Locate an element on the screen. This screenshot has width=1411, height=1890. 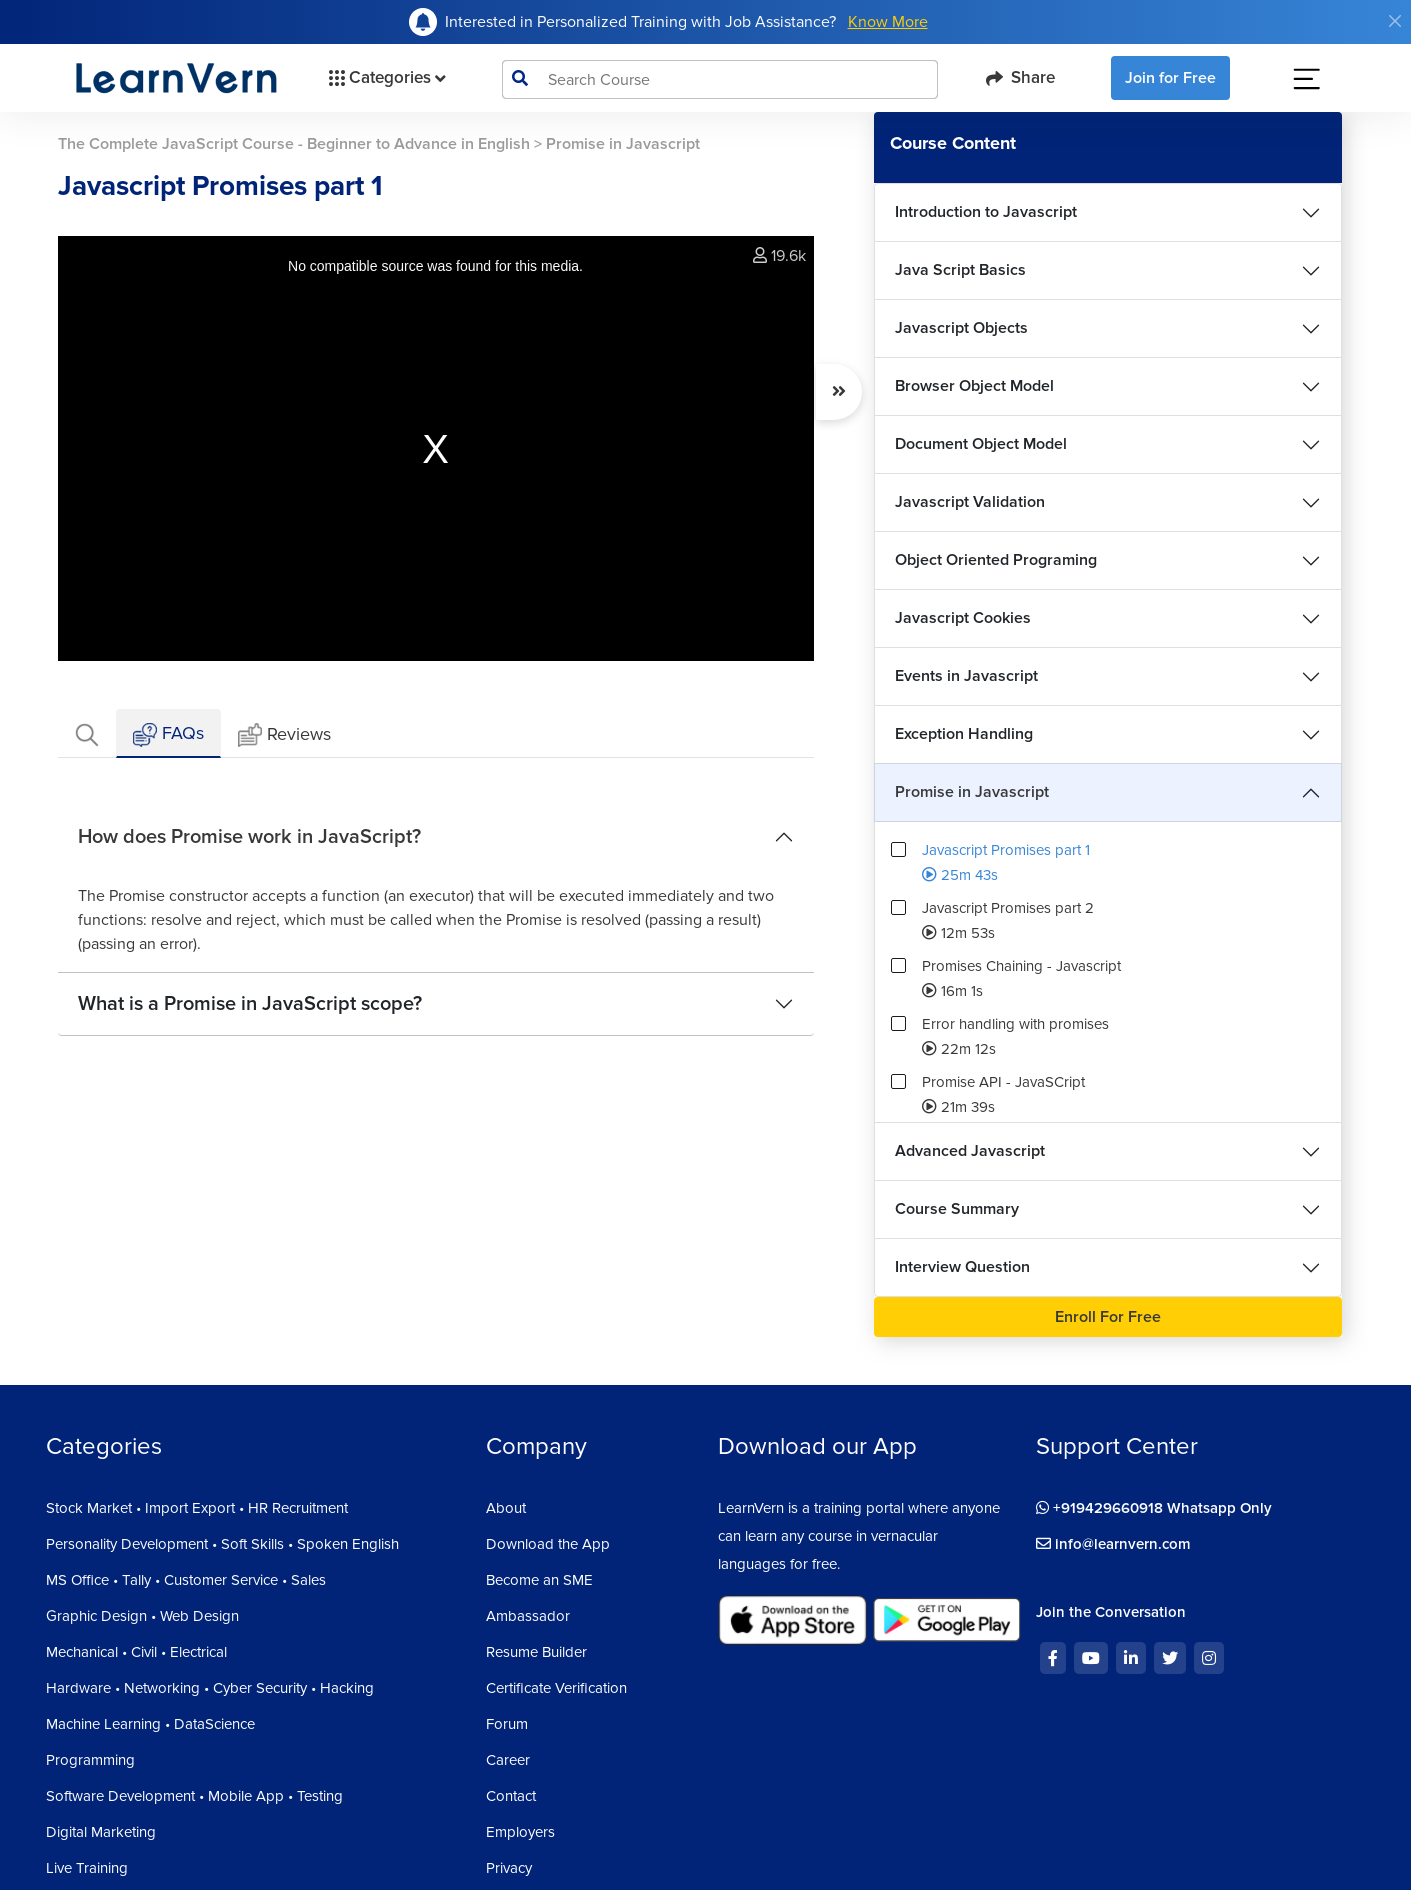
info@learnvern.com is located at coordinates (1113, 1544).